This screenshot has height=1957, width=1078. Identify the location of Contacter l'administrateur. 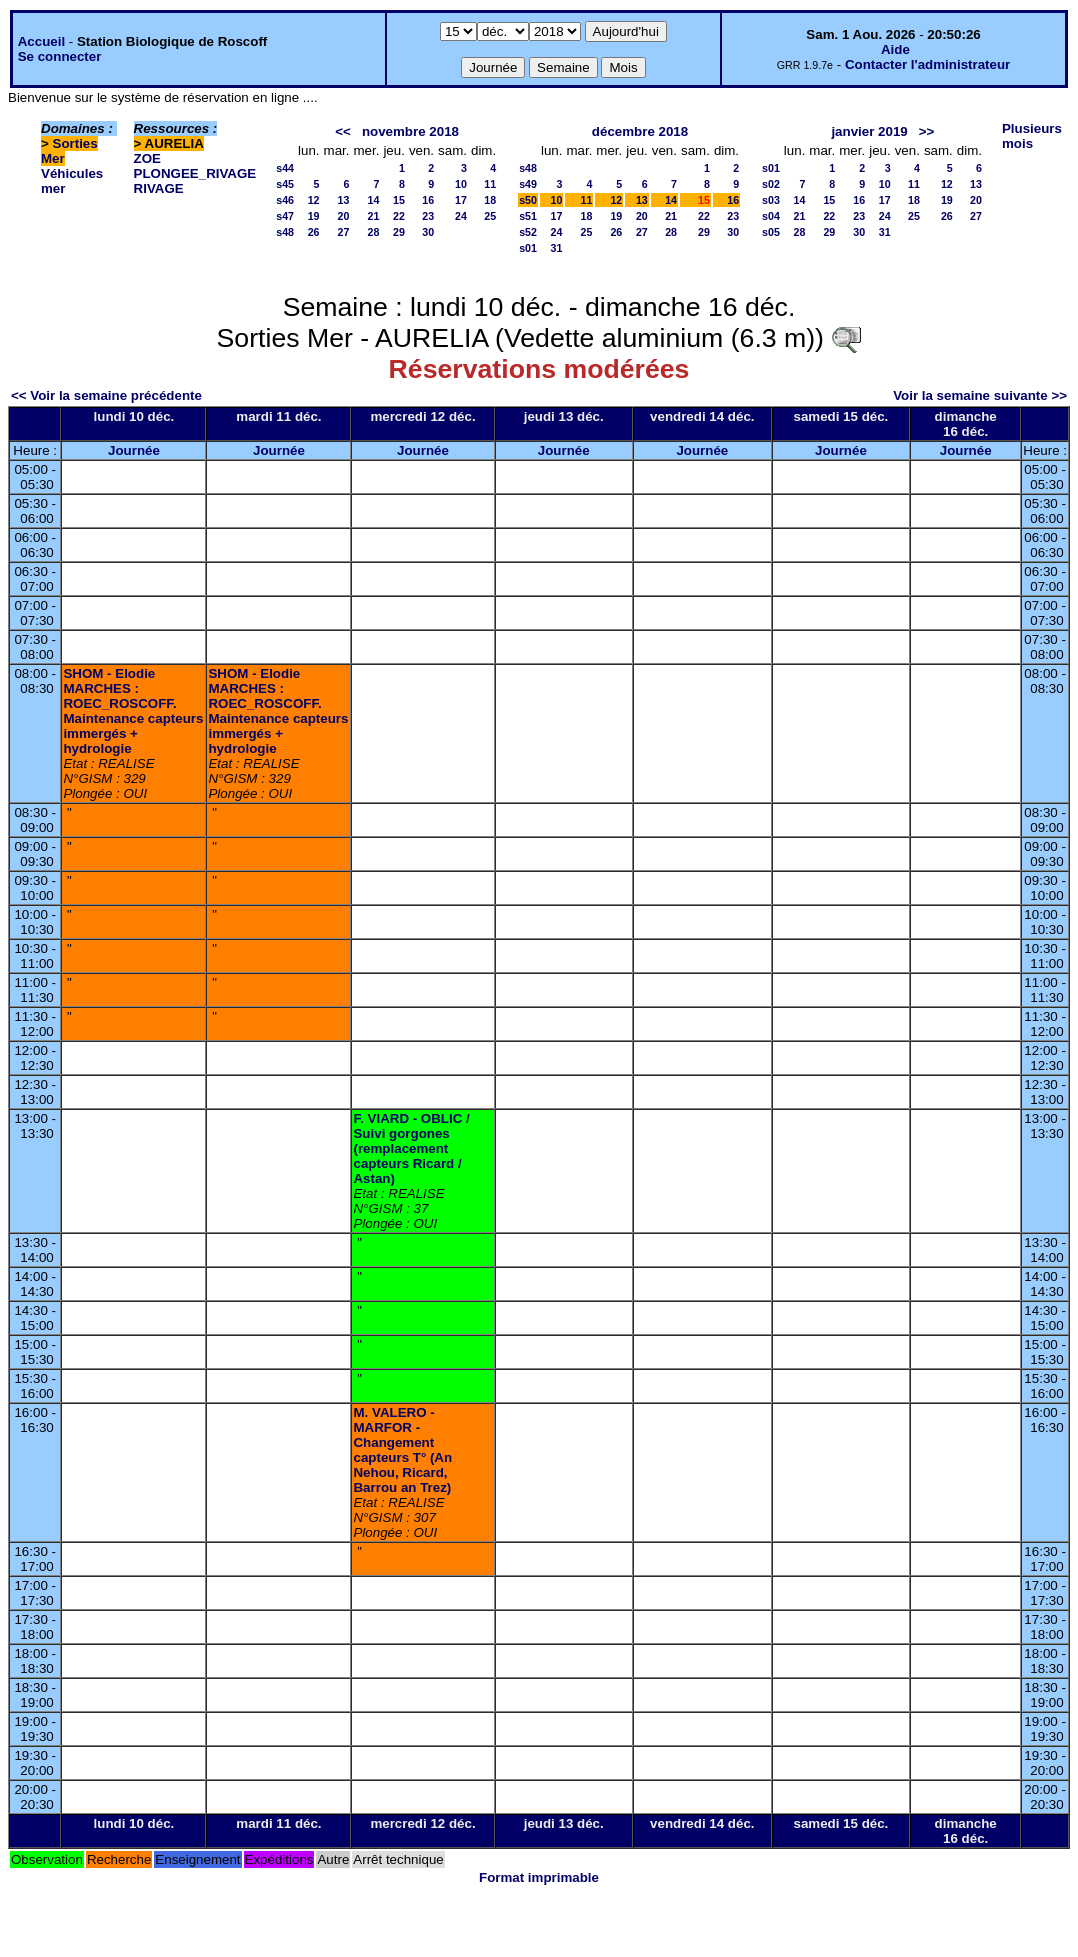
(927, 64).